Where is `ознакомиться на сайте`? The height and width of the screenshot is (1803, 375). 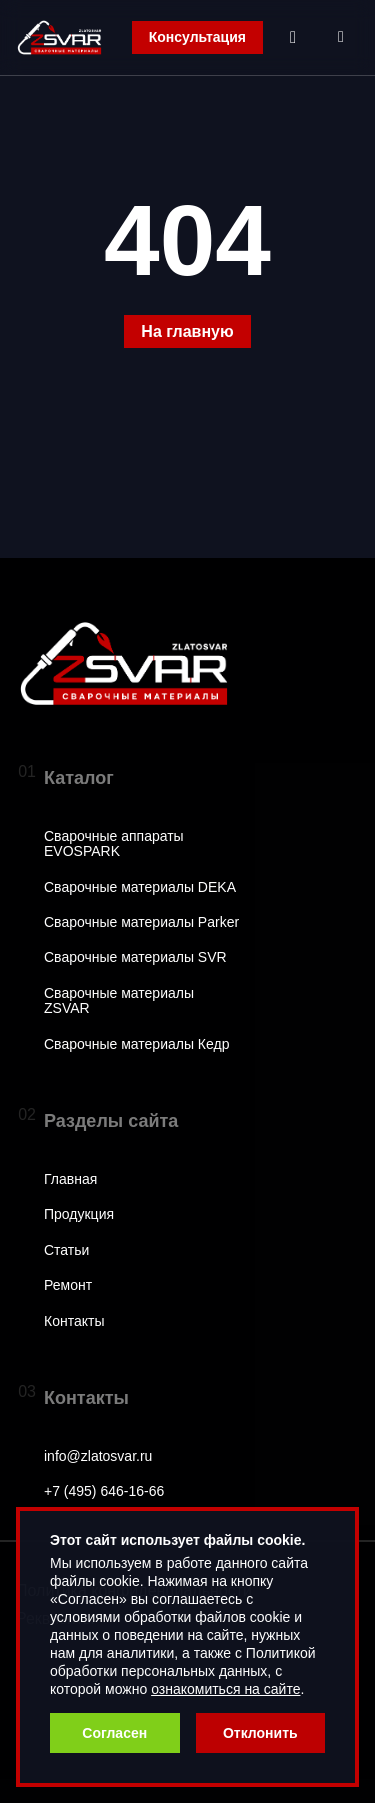 ознакомиться на сайте is located at coordinates (225, 1689).